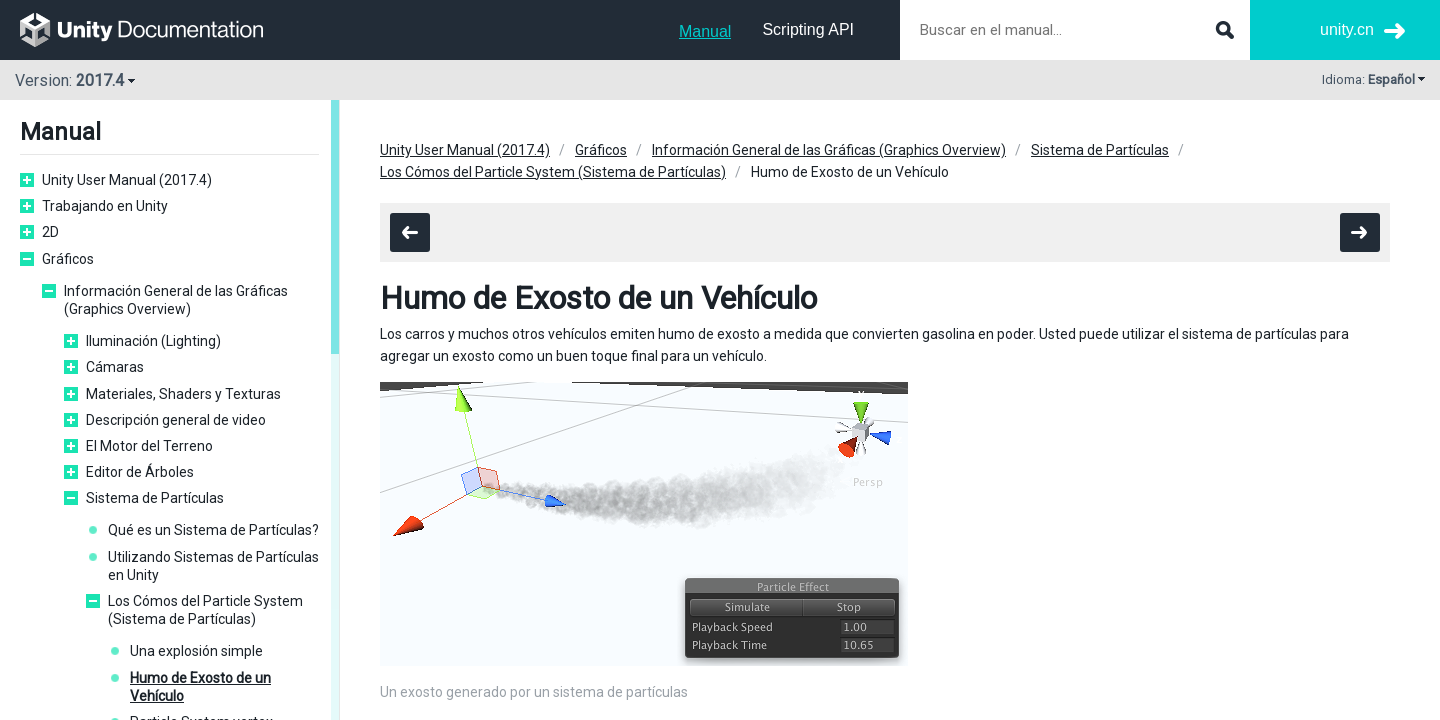 The height and width of the screenshot is (720, 1440). What do you see at coordinates (808, 29) in the screenshot?
I see `Scripting API` at bounding box center [808, 29].